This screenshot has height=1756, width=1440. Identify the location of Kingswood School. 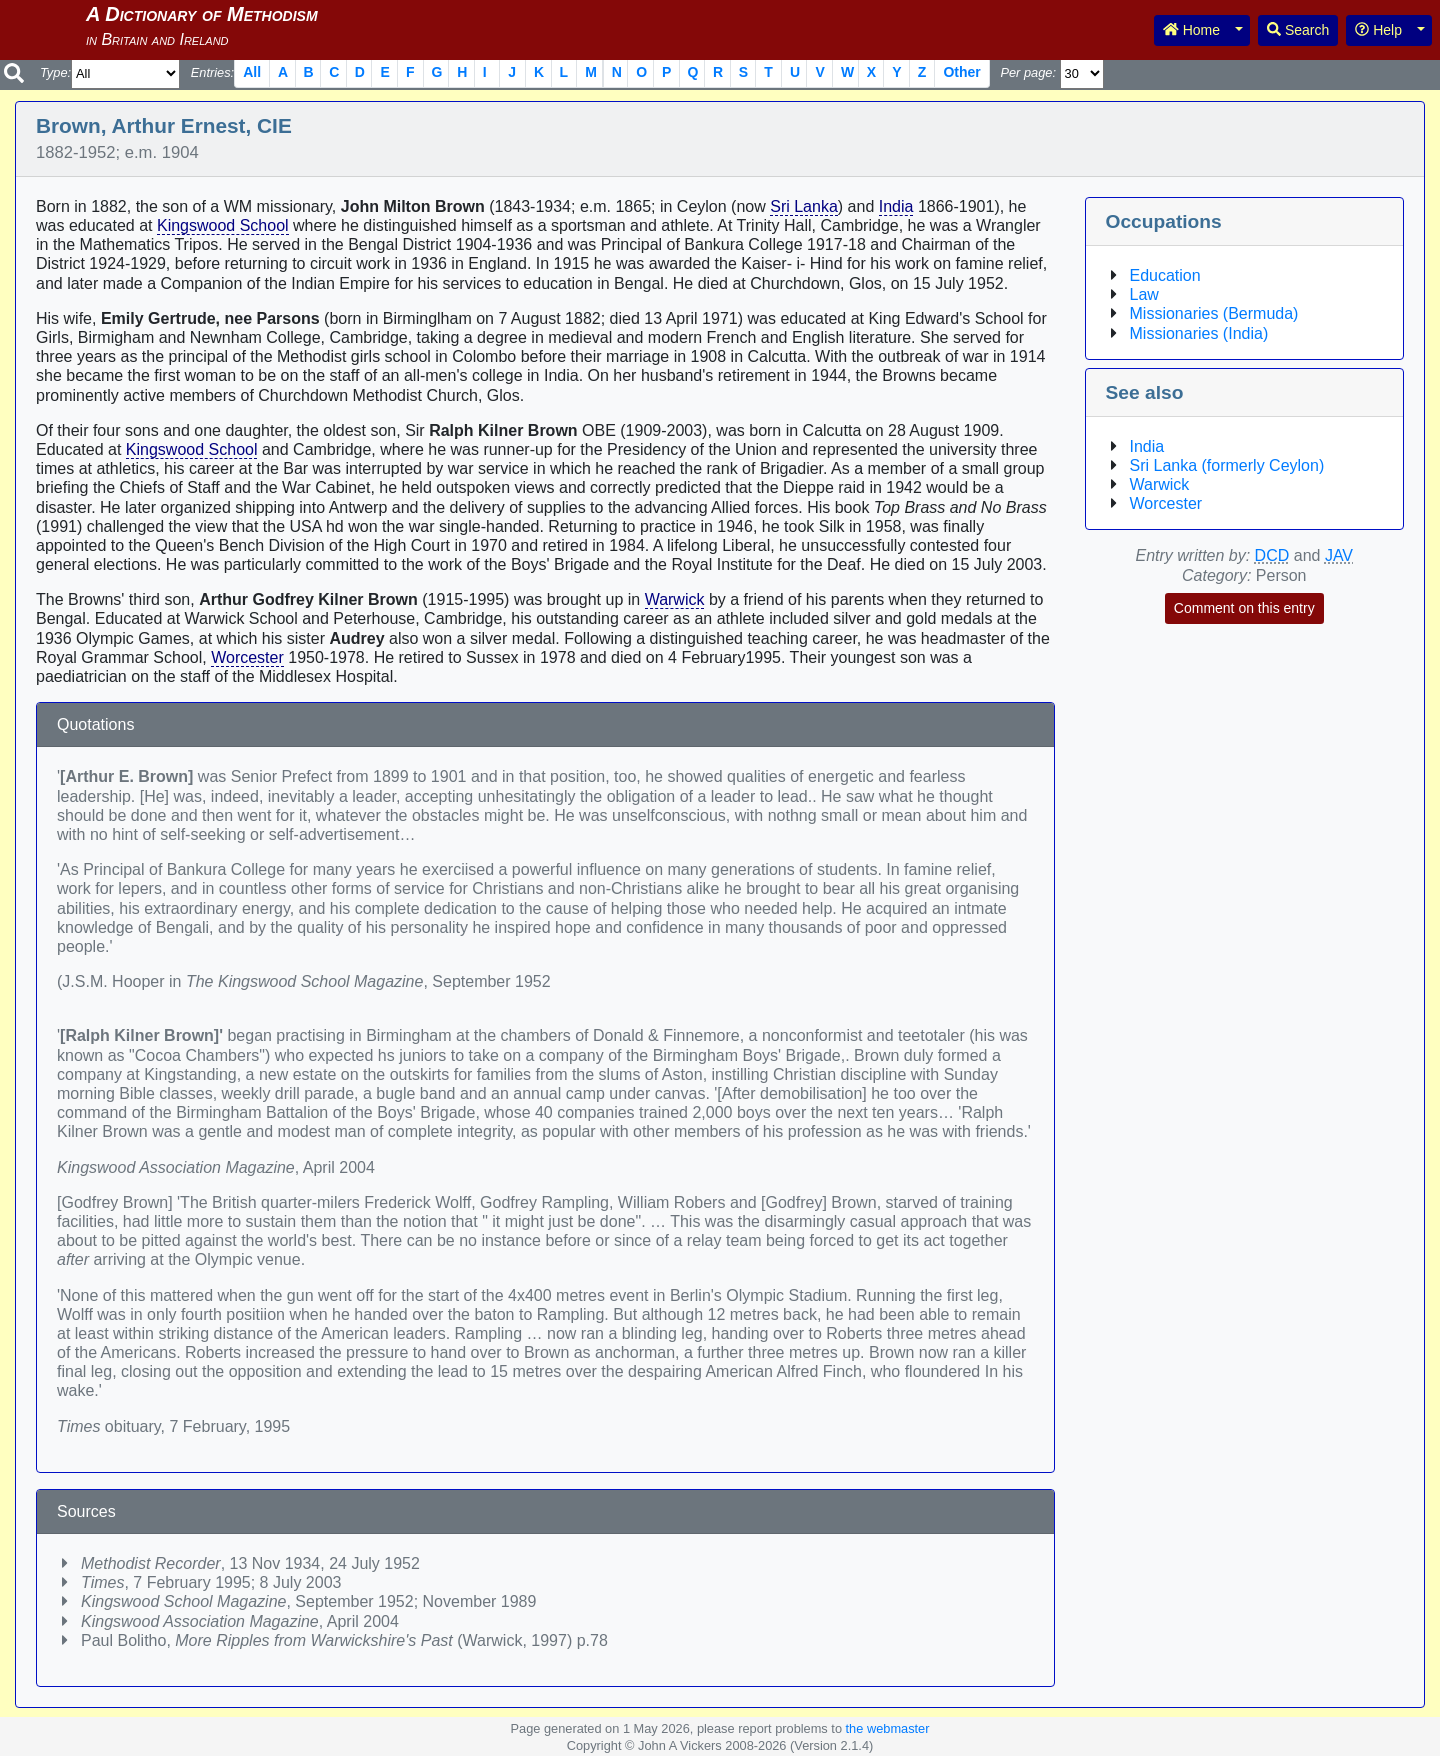
(223, 225).